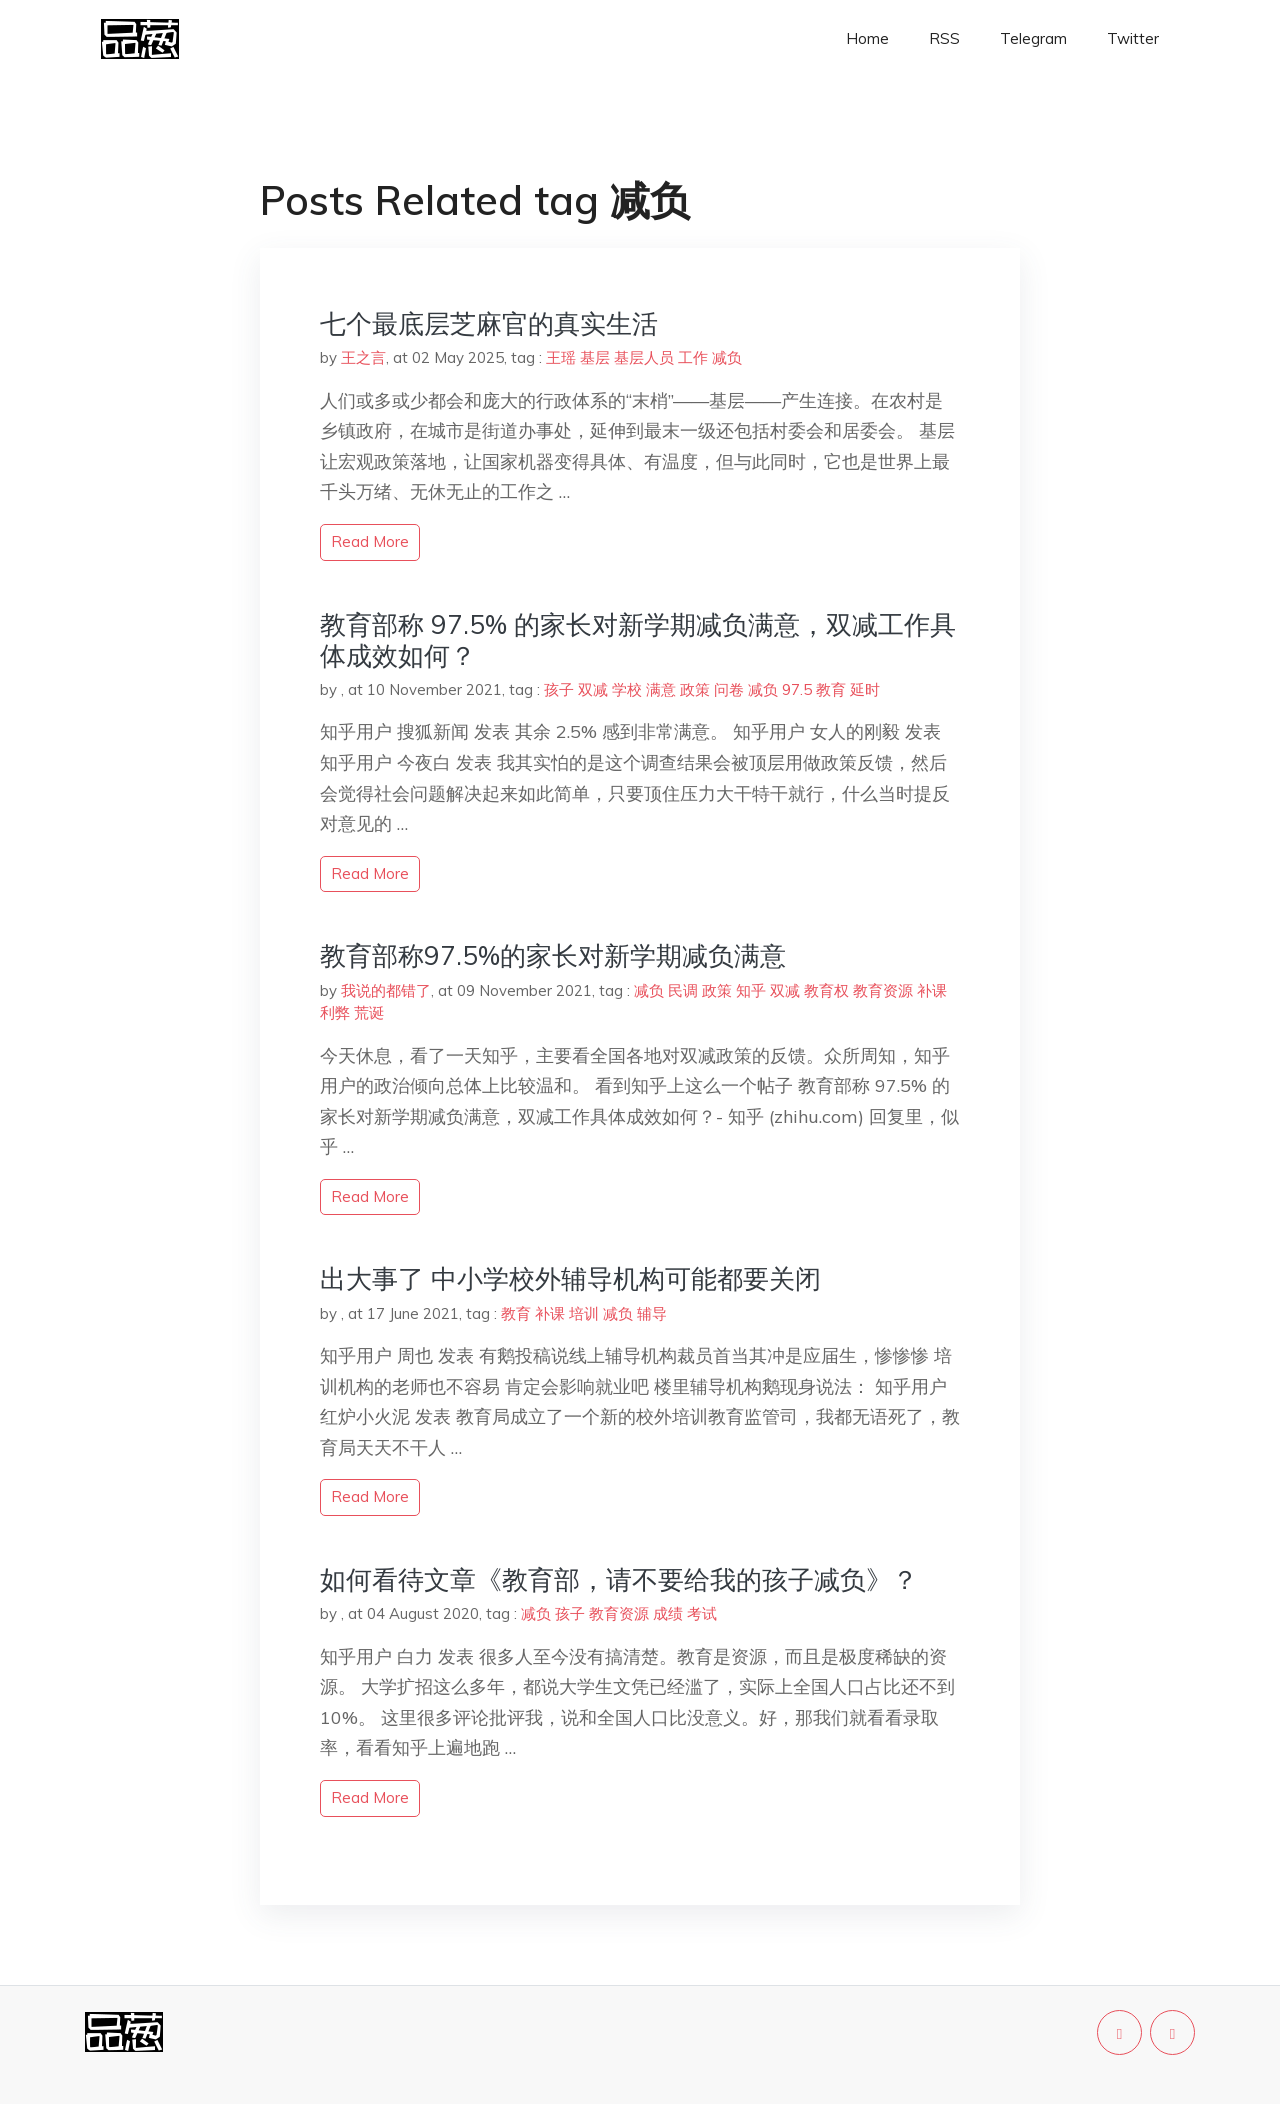 Image resolution: width=1280 pixels, height=2104 pixels. What do you see at coordinates (619, 1579) in the screenshot?
I see `如何看待文章《教育部，请不要给我的孩子减负》？` at bounding box center [619, 1579].